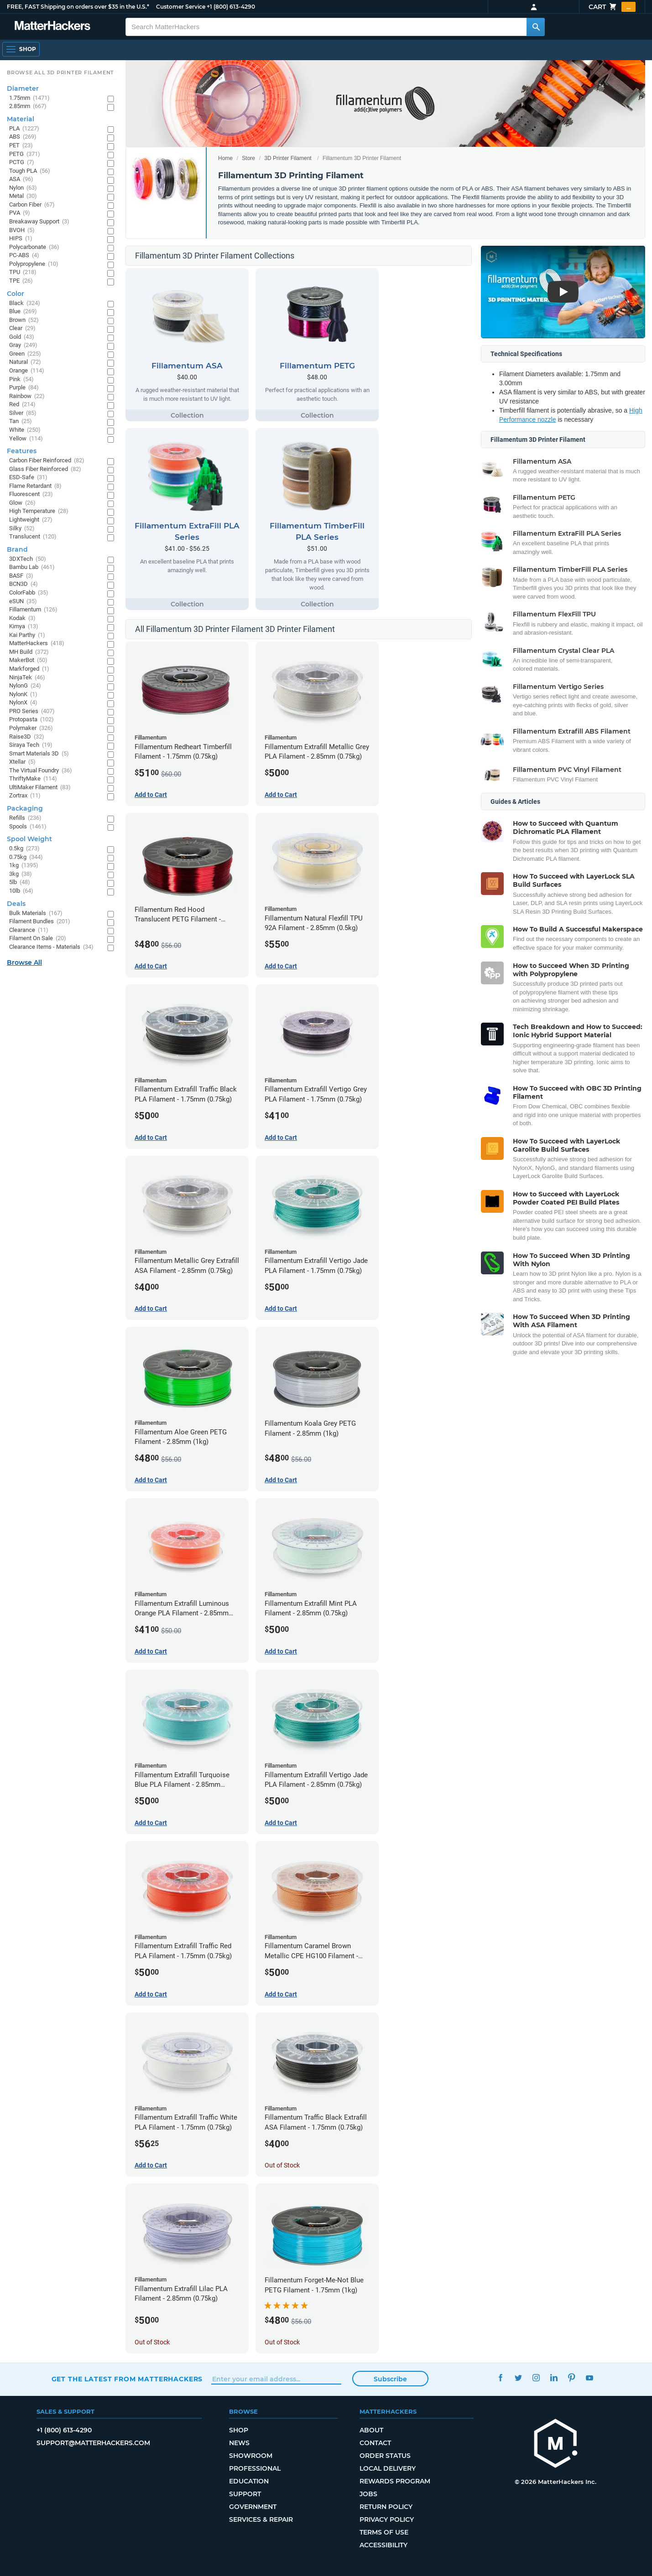 This screenshot has width=652, height=2576. Describe the element at coordinates (20, 238) in the screenshot. I see `HIPS` at that location.